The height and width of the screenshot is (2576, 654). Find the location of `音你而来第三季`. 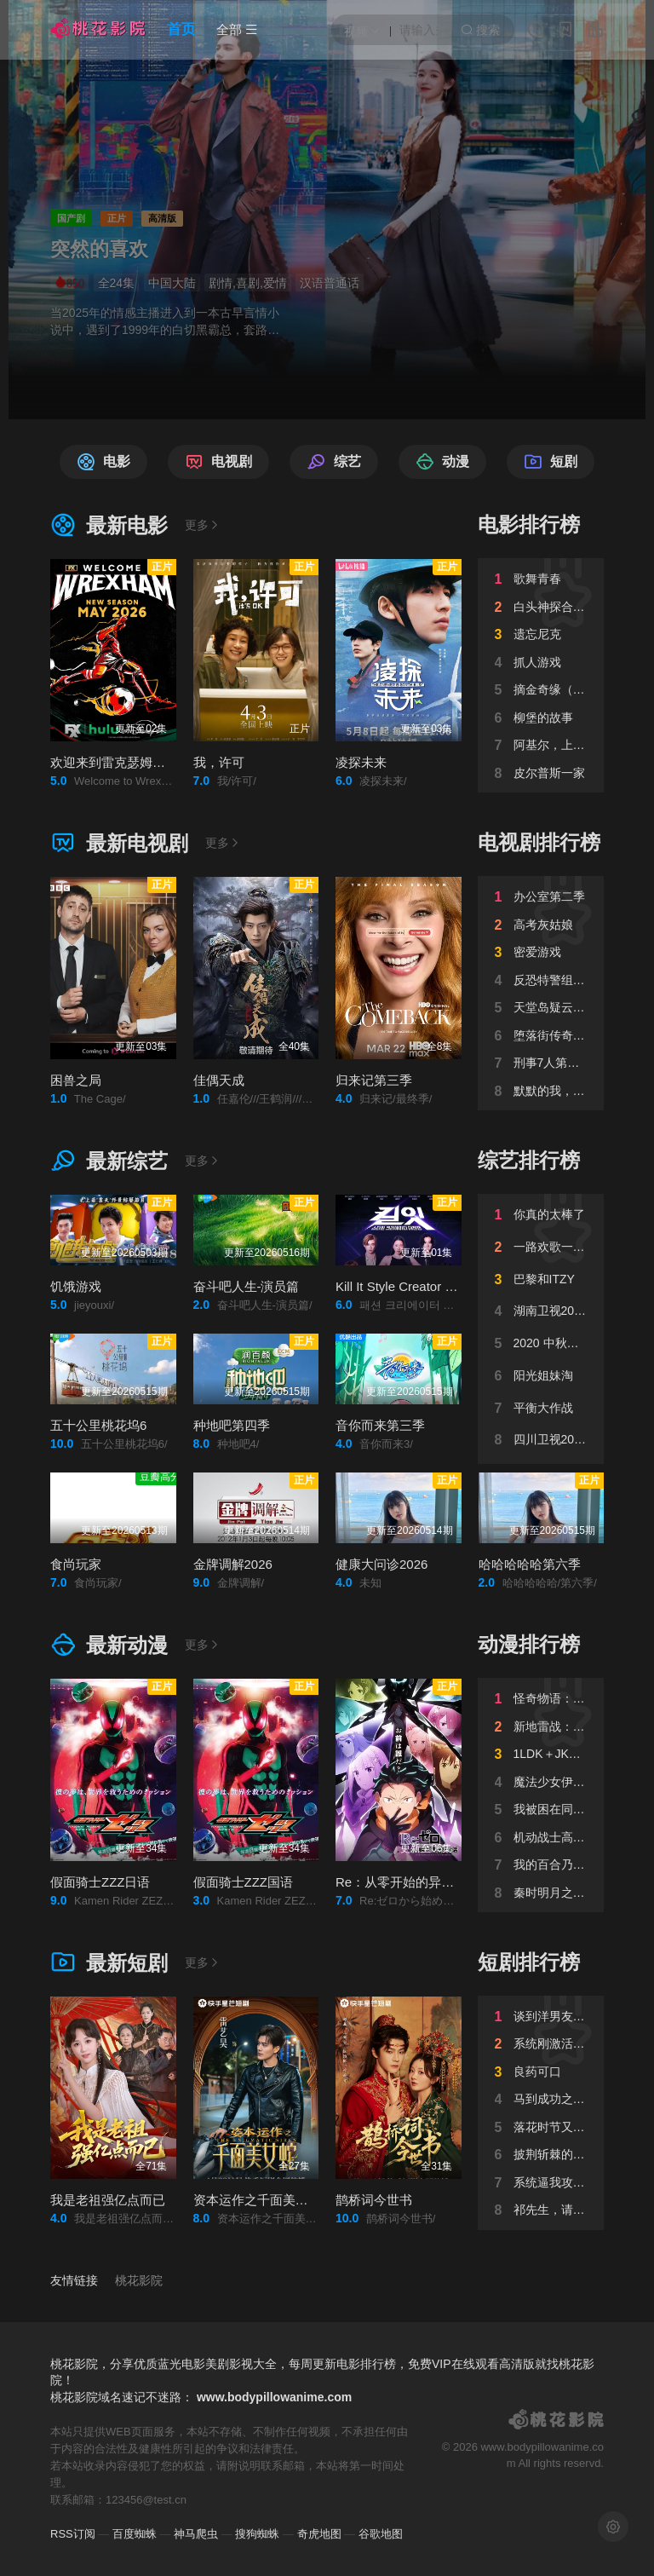

音你而来第三季 is located at coordinates (380, 1425).